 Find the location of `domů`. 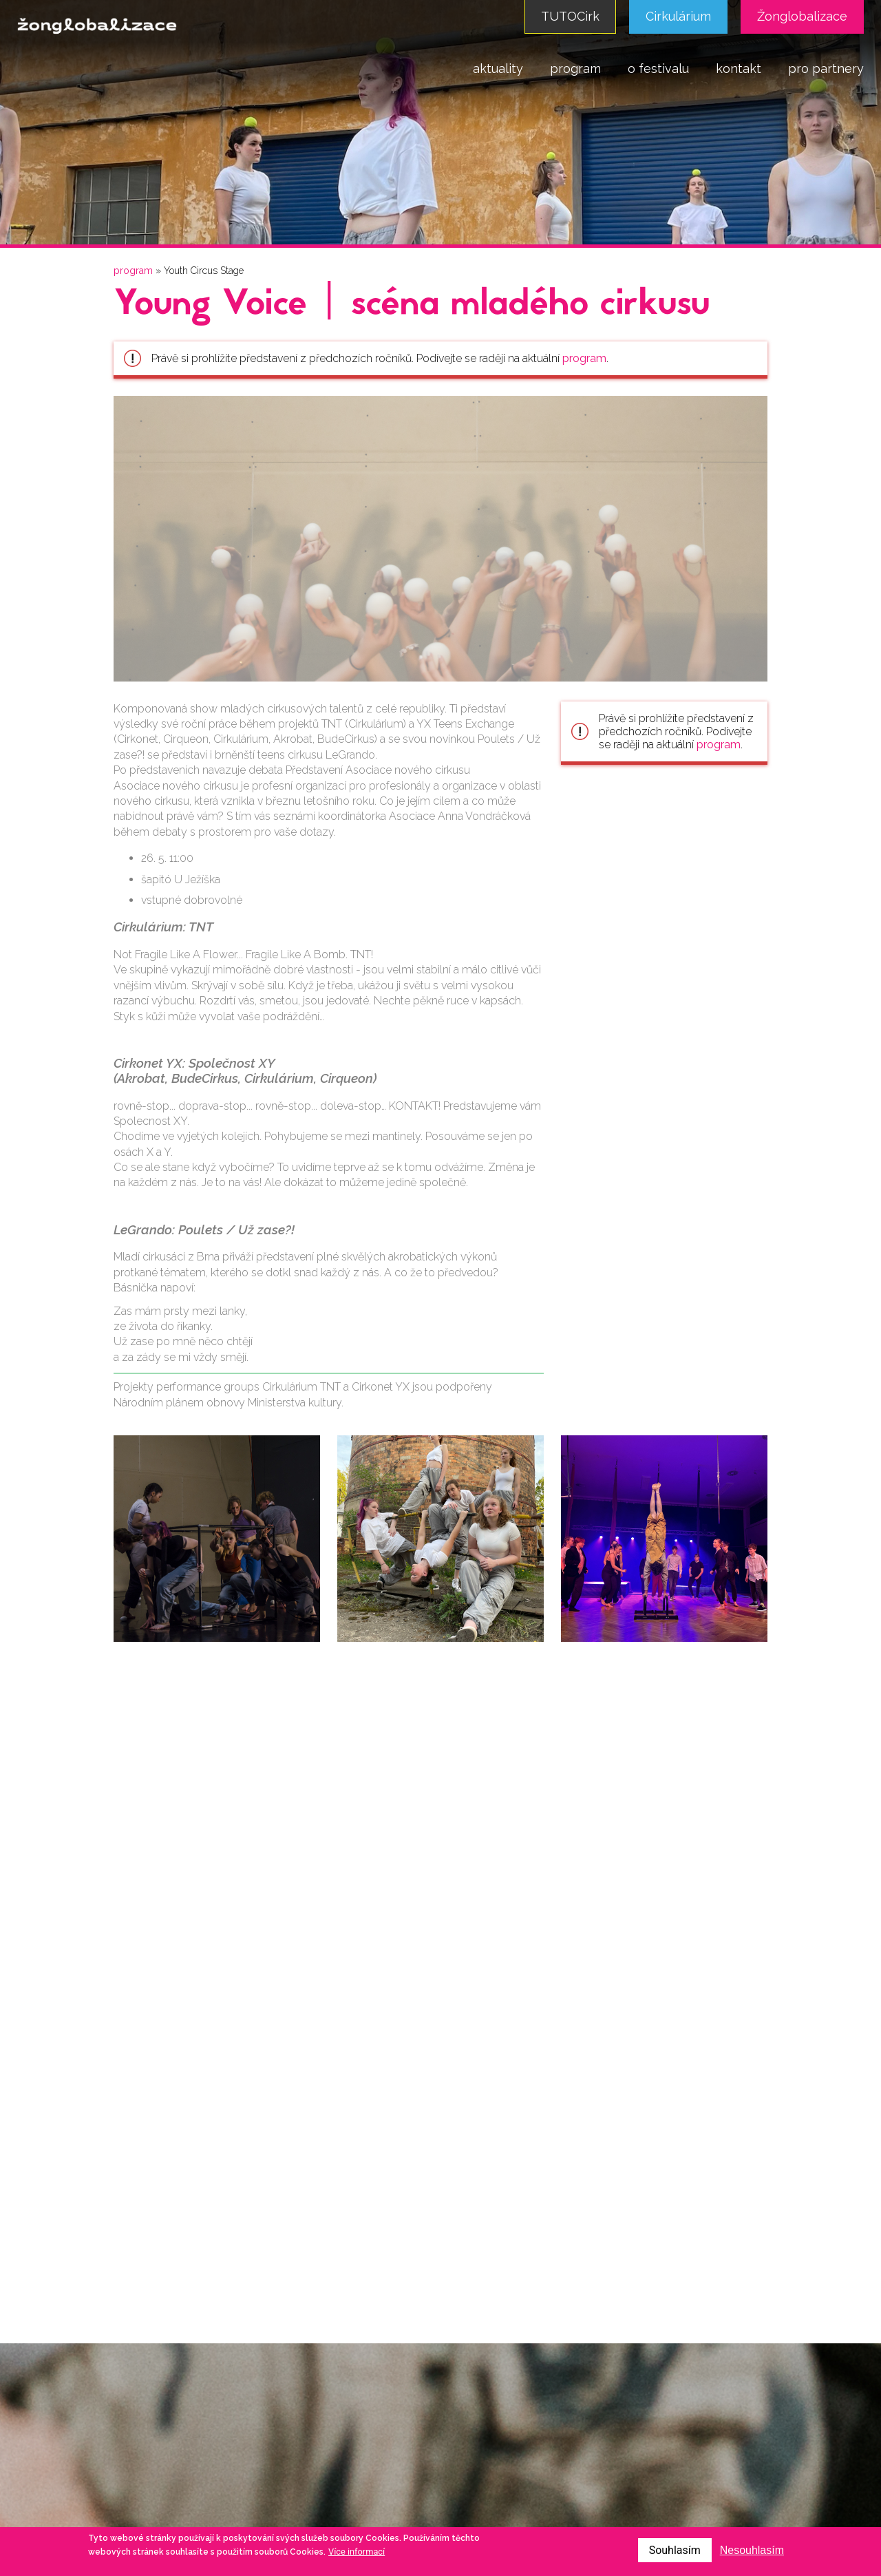

domů is located at coordinates (438, 68).